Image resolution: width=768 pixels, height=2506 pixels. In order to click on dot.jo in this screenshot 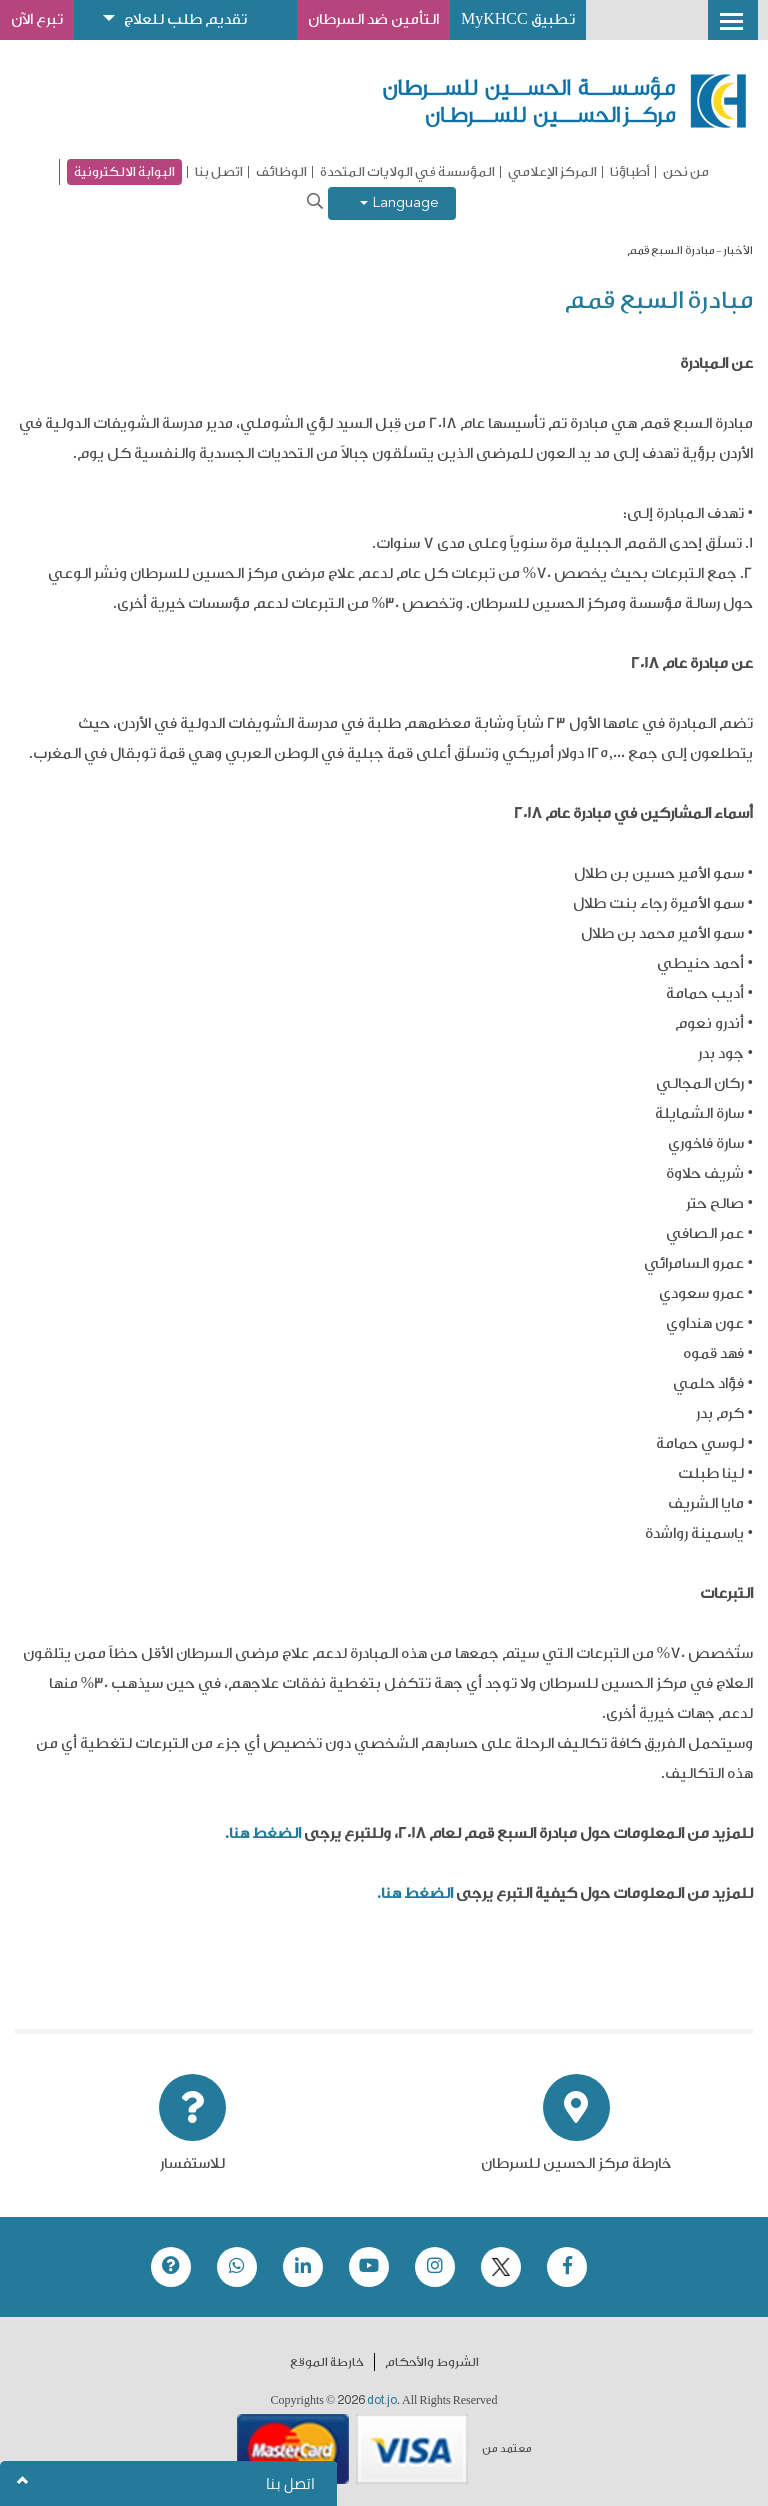, I will do `click(382, 2400)`.